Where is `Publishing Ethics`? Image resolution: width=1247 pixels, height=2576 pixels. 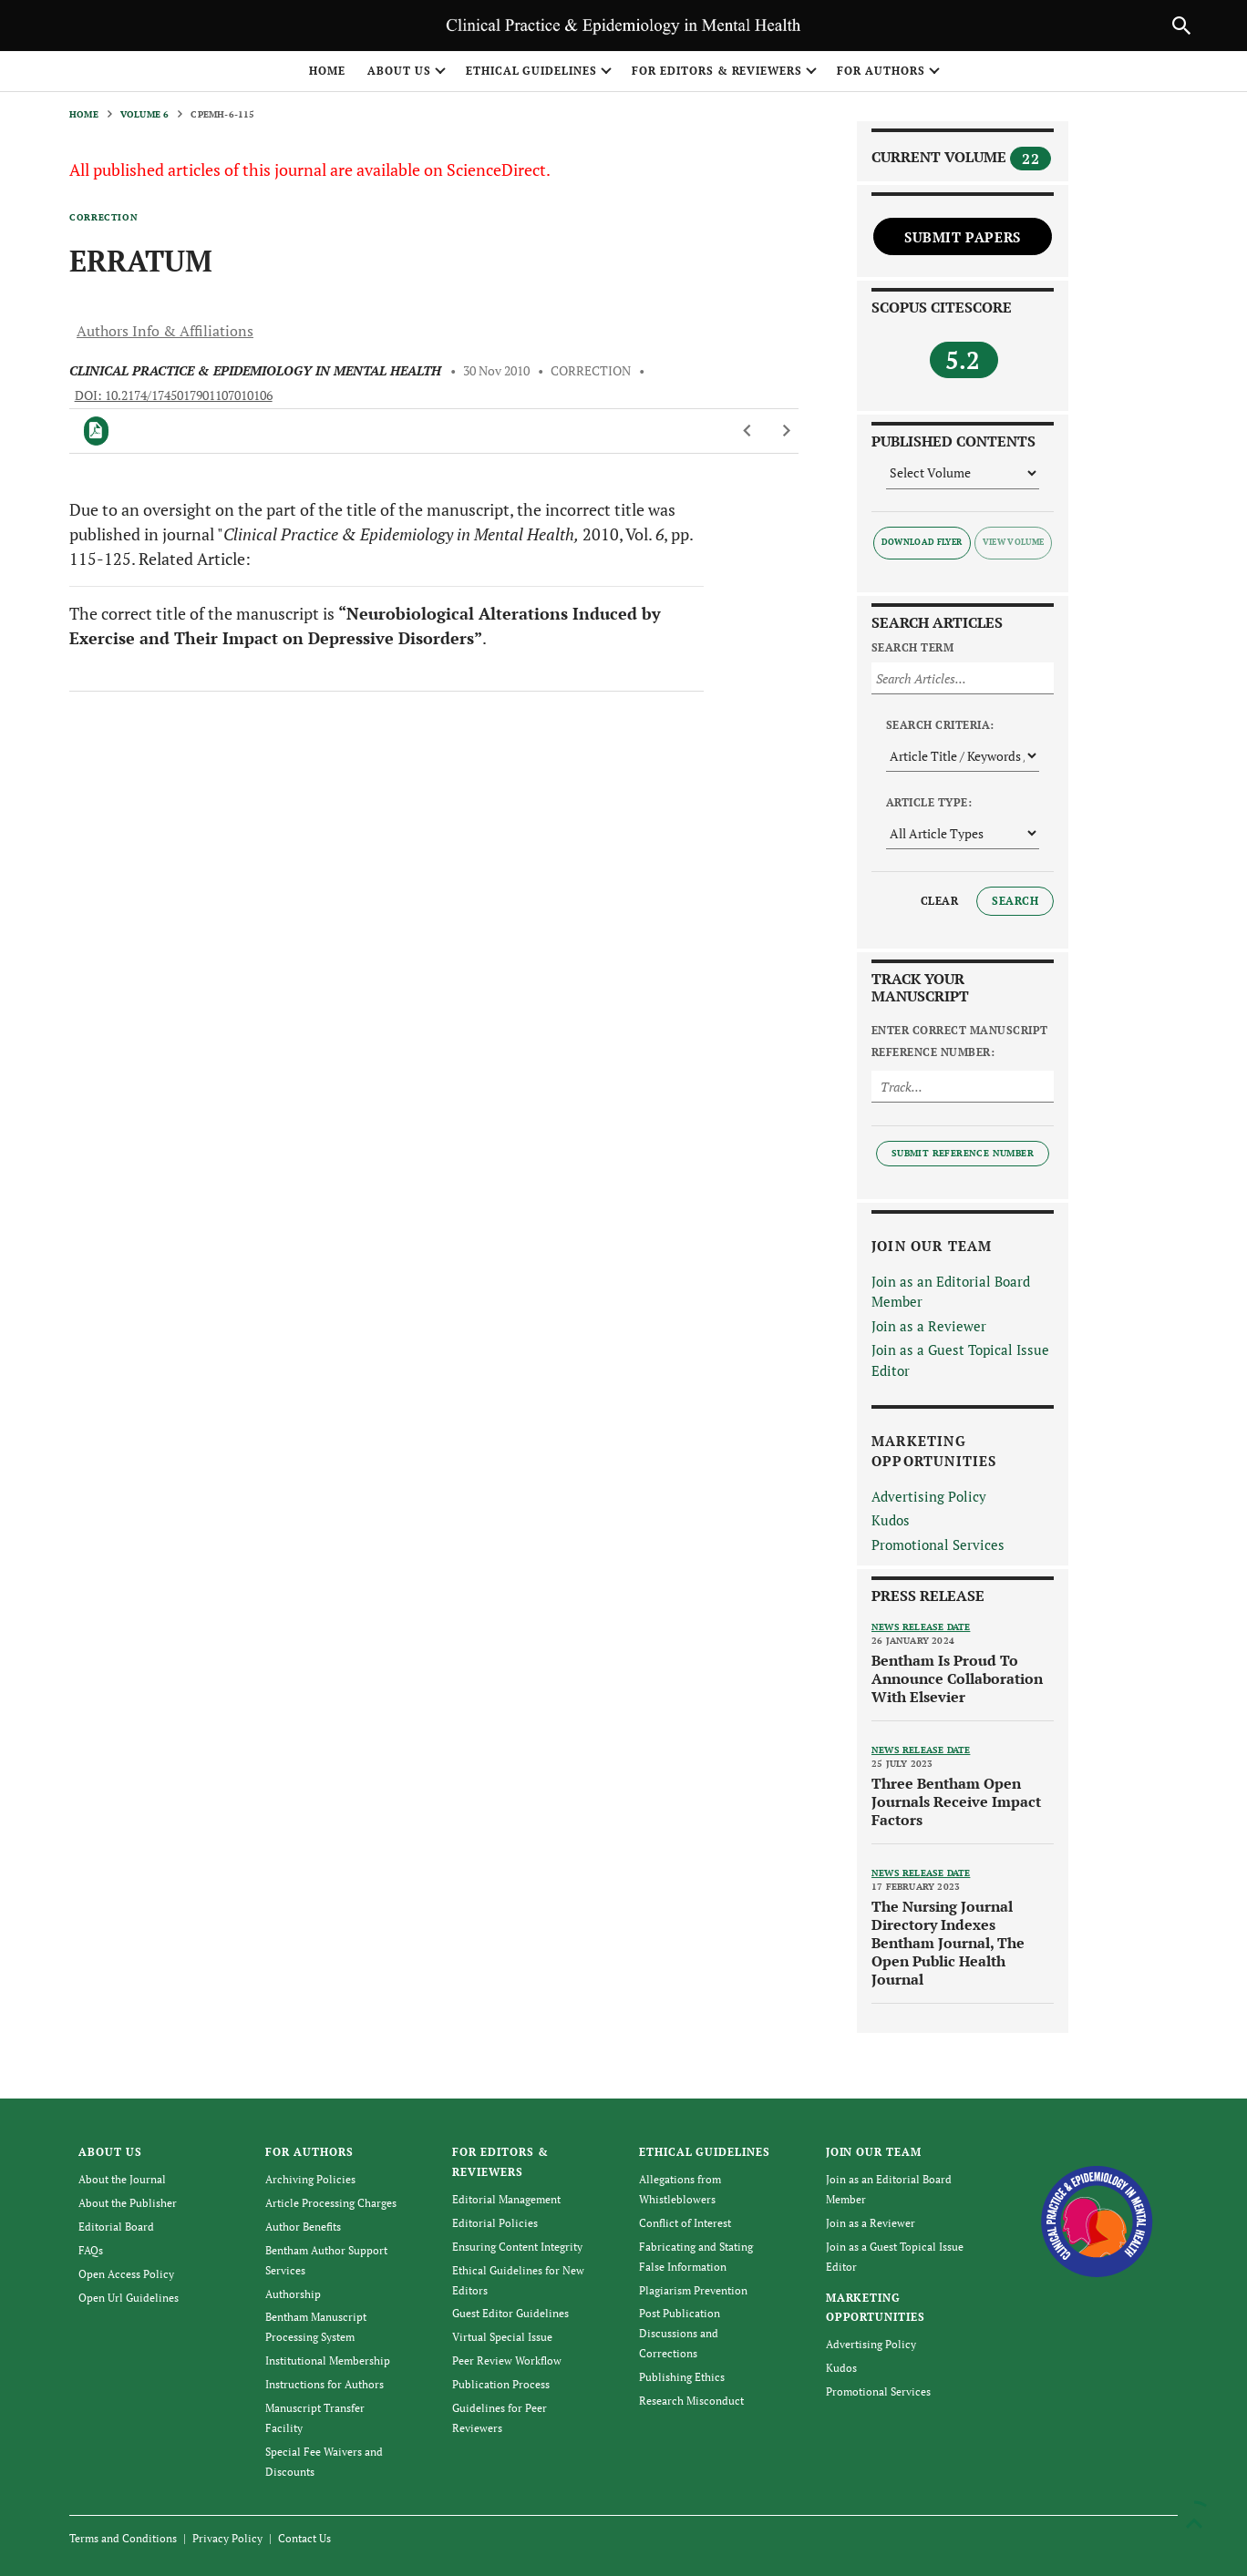 Publishing Ethics is located at coordinates (682, 2377).